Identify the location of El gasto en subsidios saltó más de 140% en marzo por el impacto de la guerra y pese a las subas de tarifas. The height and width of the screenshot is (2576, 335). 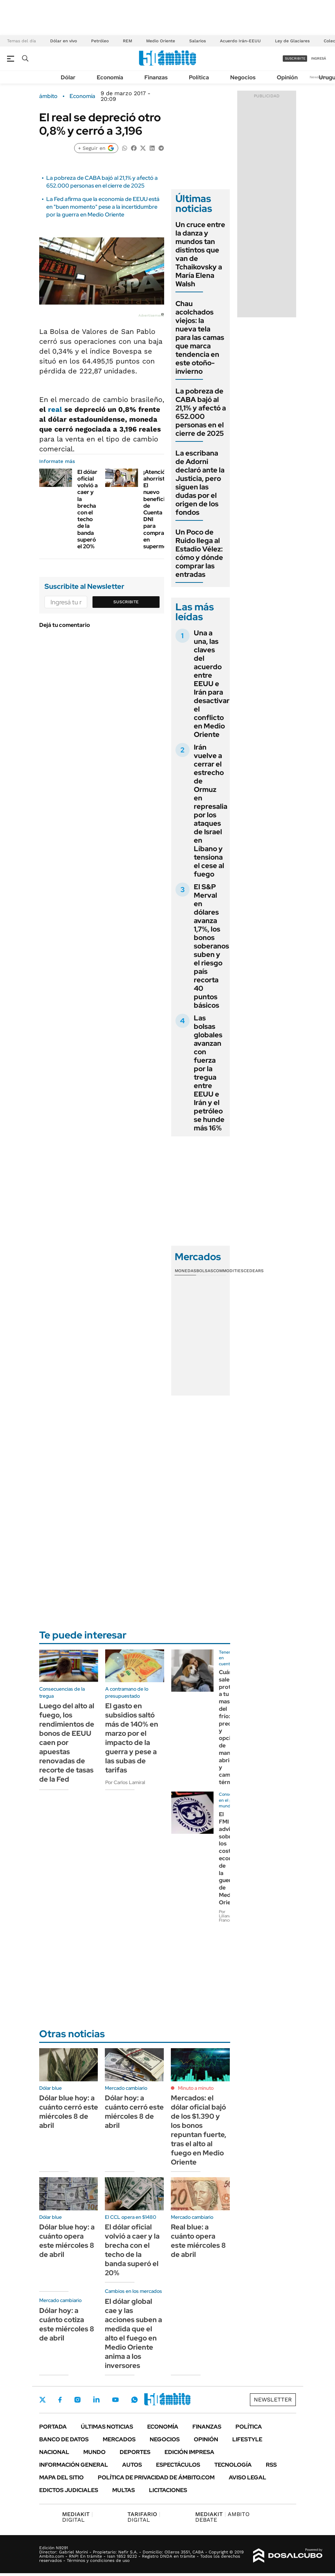
(131, 1738).